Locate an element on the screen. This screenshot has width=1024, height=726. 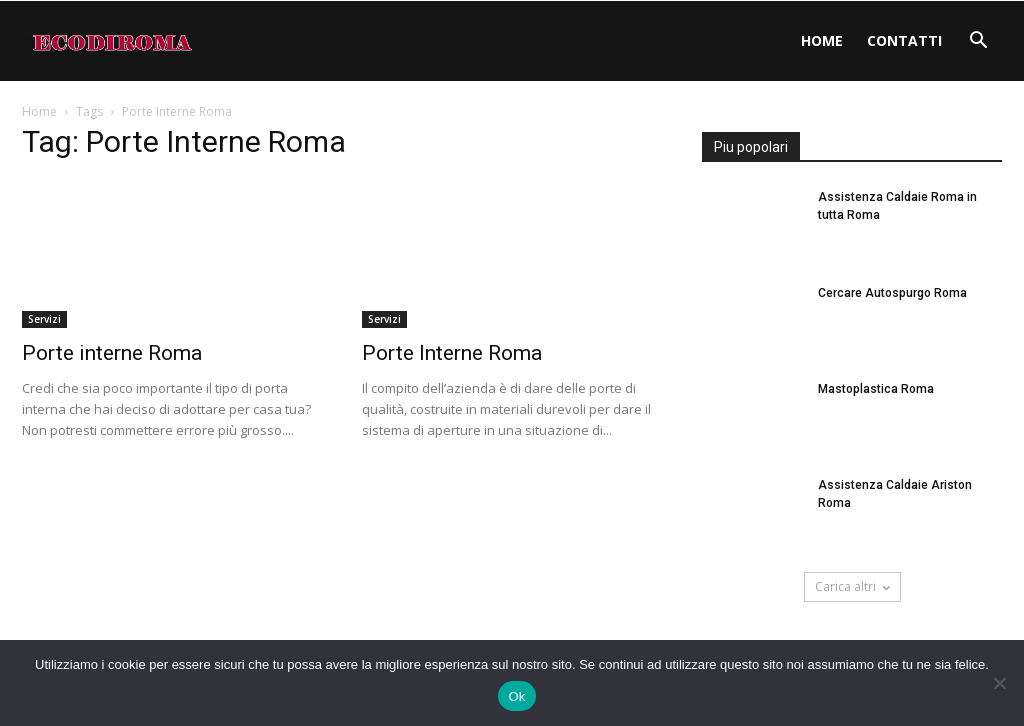
[button] is located at coordinates (978, 42).